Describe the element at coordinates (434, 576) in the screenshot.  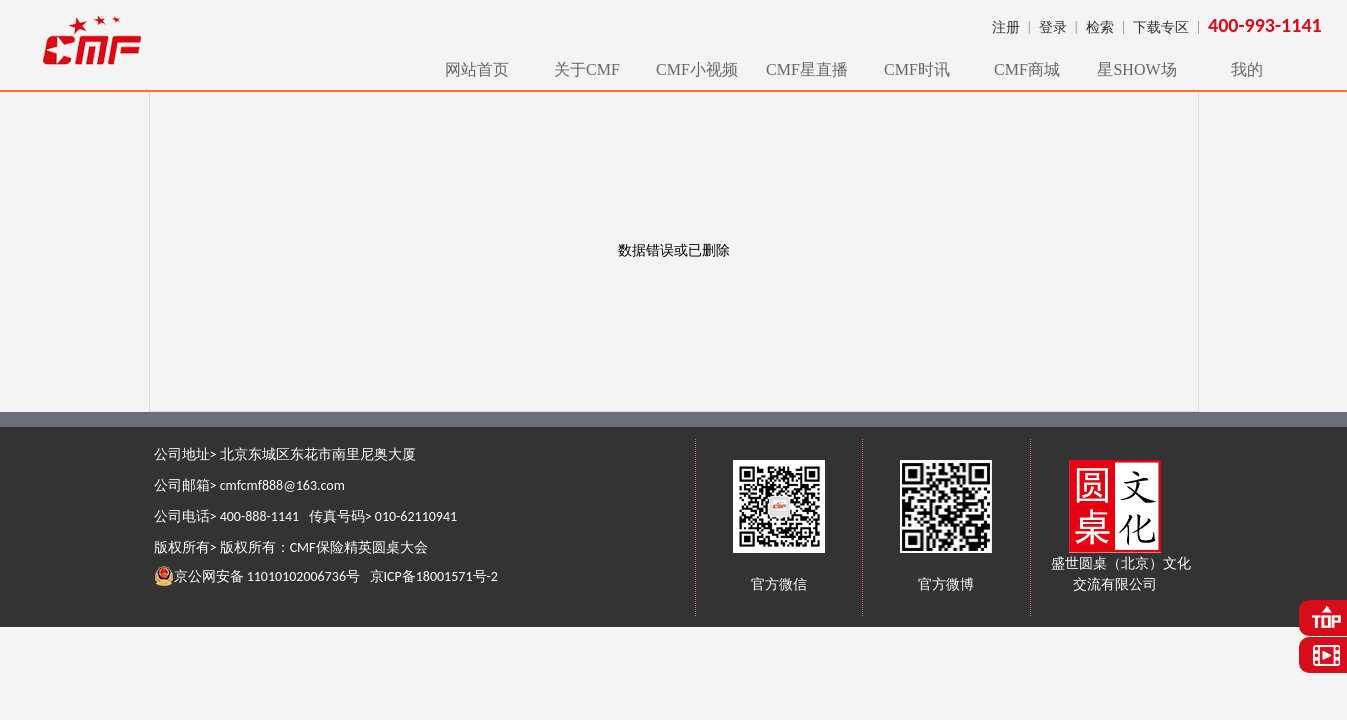
I see `京ICP备18001571号-2` at that location.